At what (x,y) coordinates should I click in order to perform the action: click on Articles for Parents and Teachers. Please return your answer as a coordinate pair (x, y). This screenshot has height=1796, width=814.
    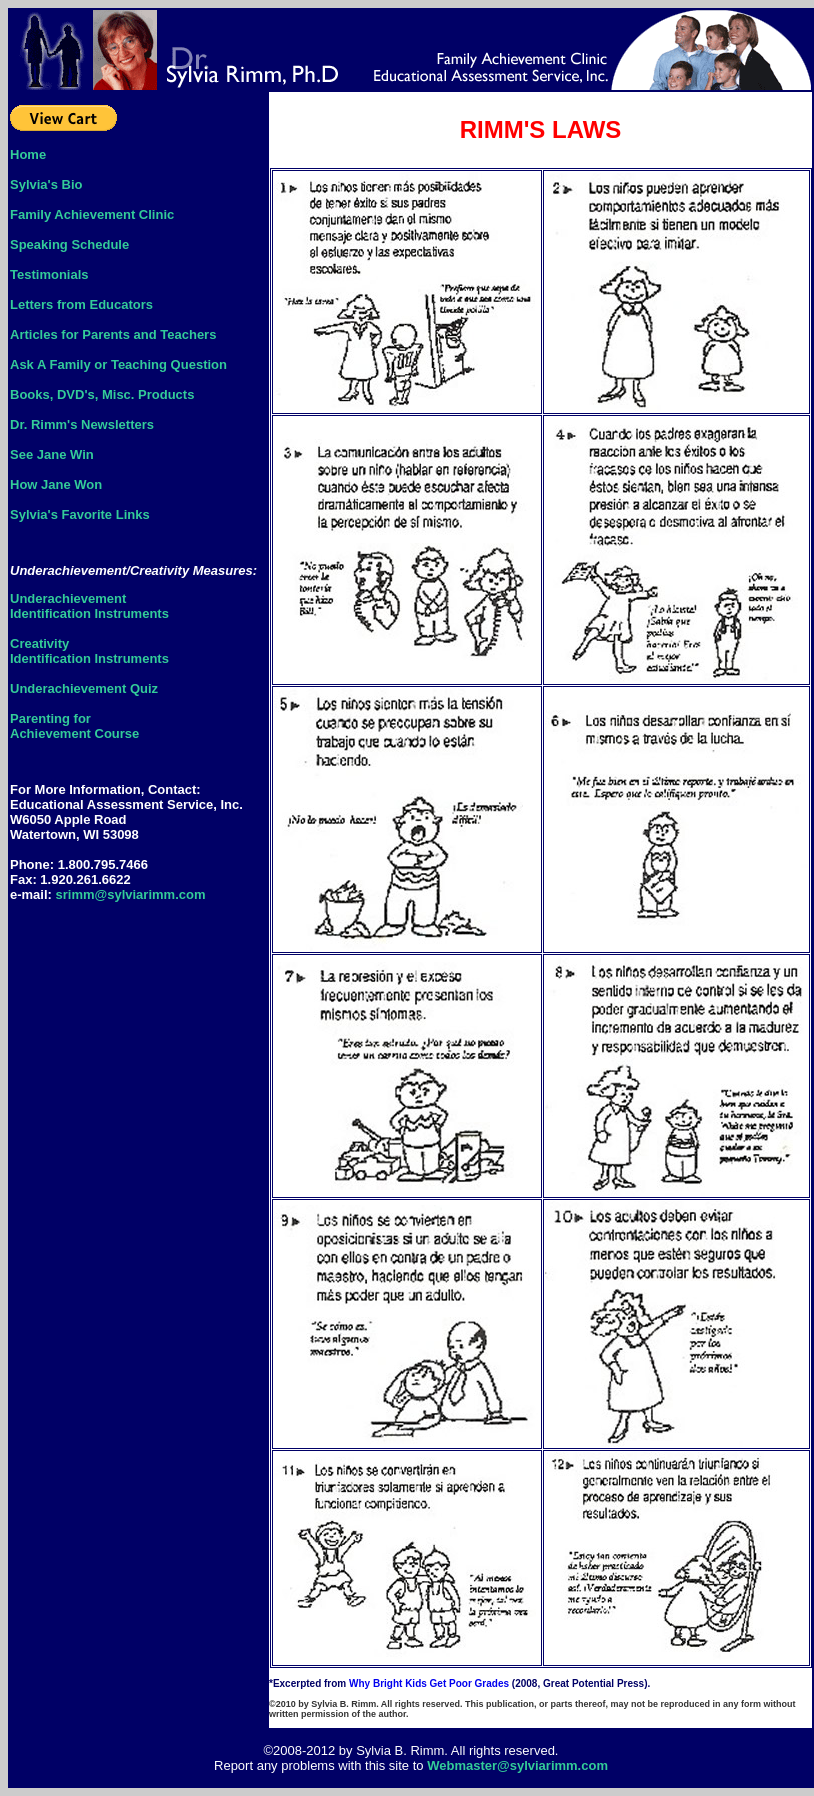
    Looking at the image, I should click on (113, 334).